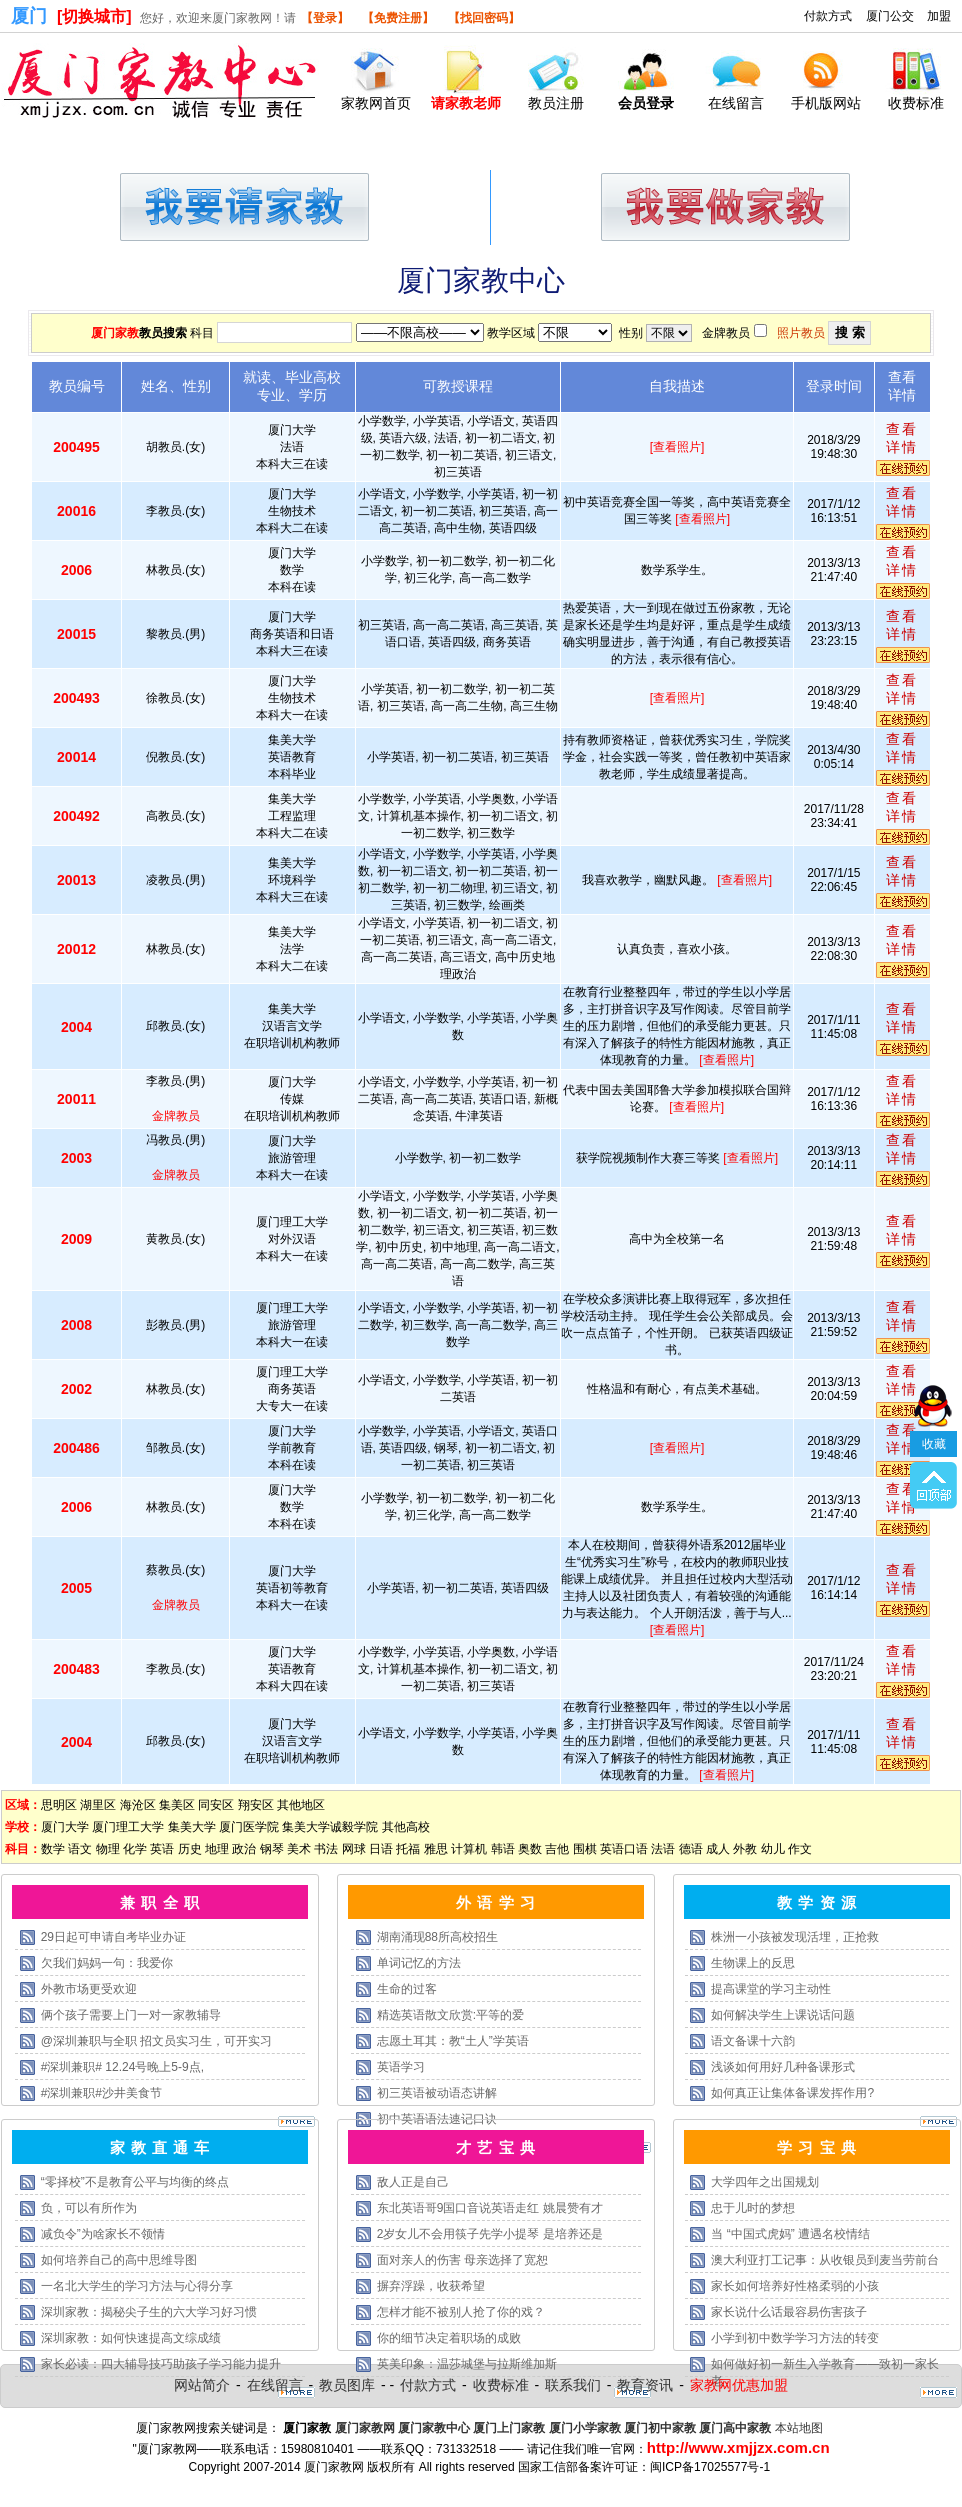 This screenshot has width=962, height=2507. Describe the element at coordinates (128, 1827) in the screenshot. I see `厦门理工大学` at that location.